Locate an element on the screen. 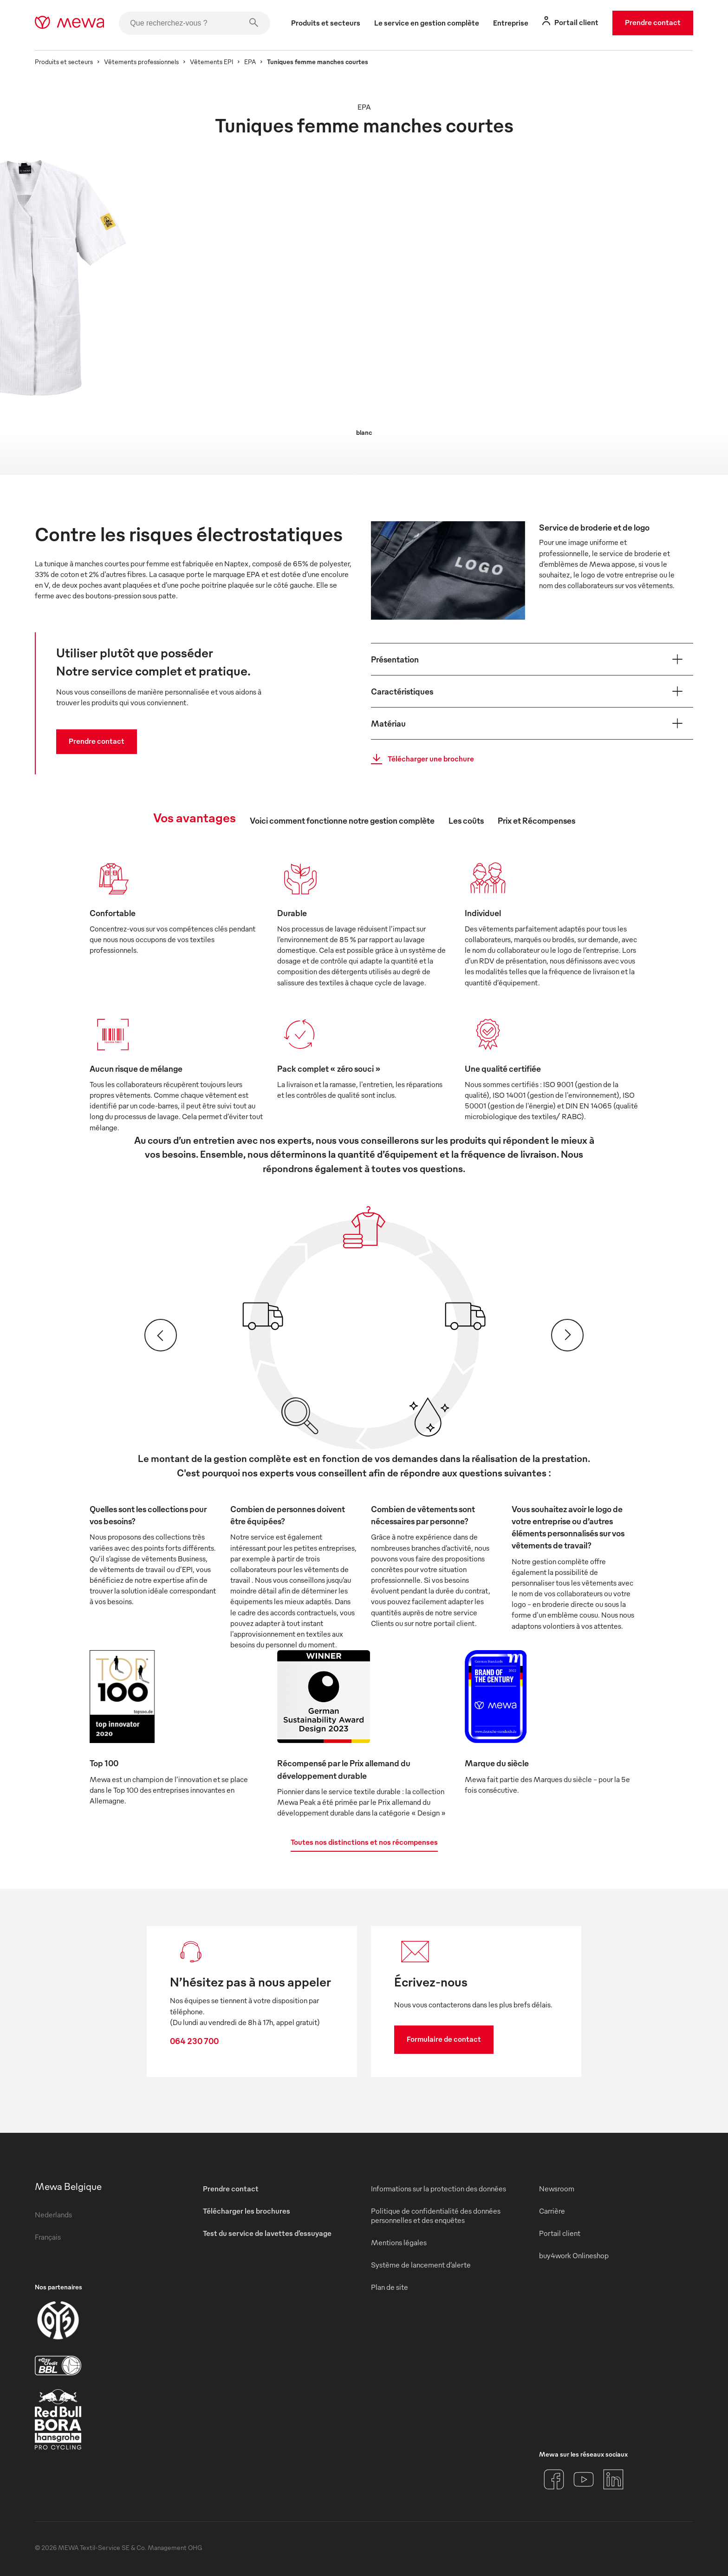 The height and width of the screenshot is (2576, 728). Prix et Récompenses [tab] is located at coordinates (536, 820).